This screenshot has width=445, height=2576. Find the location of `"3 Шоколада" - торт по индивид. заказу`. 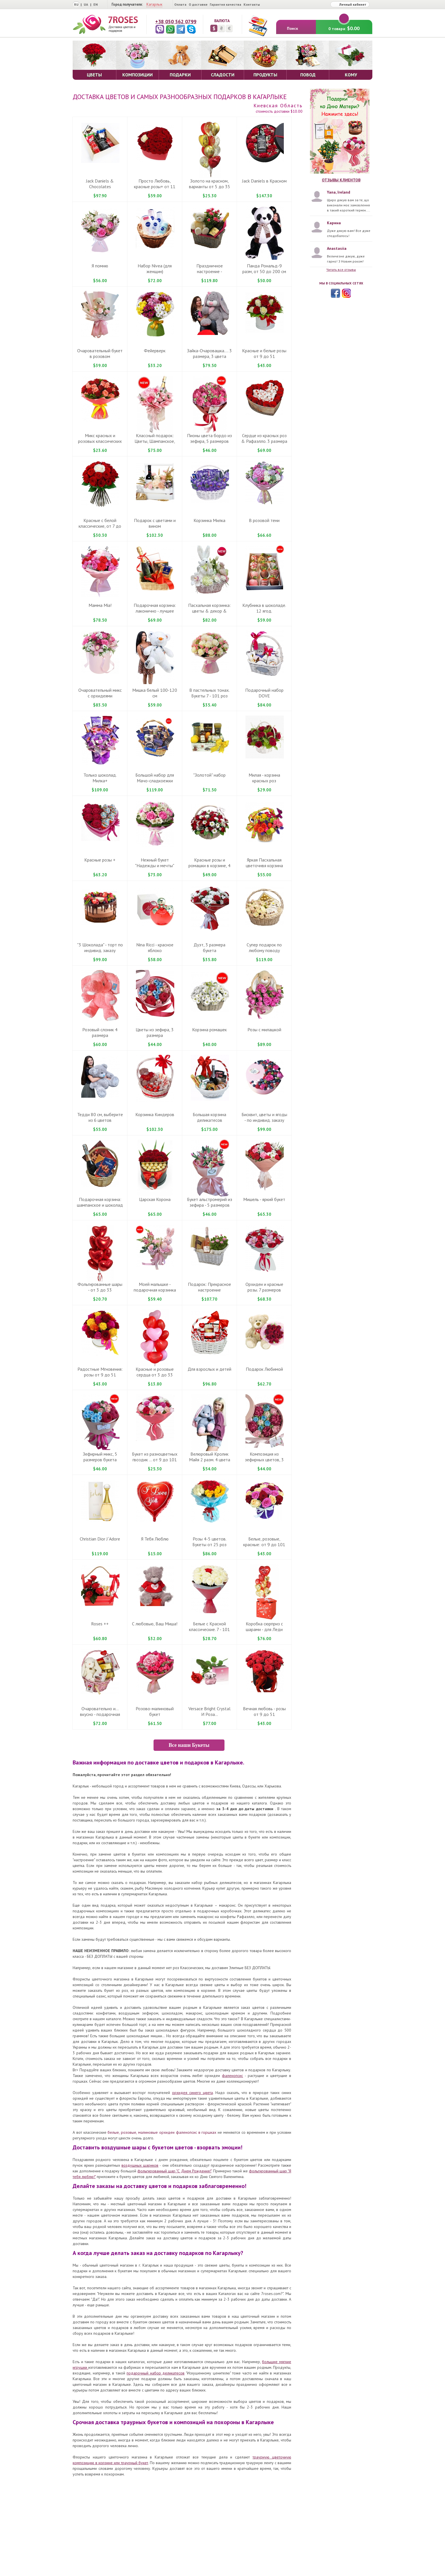

"3 Шоколада" - торт по индивид. заказу is located at coordinates (100, 947).